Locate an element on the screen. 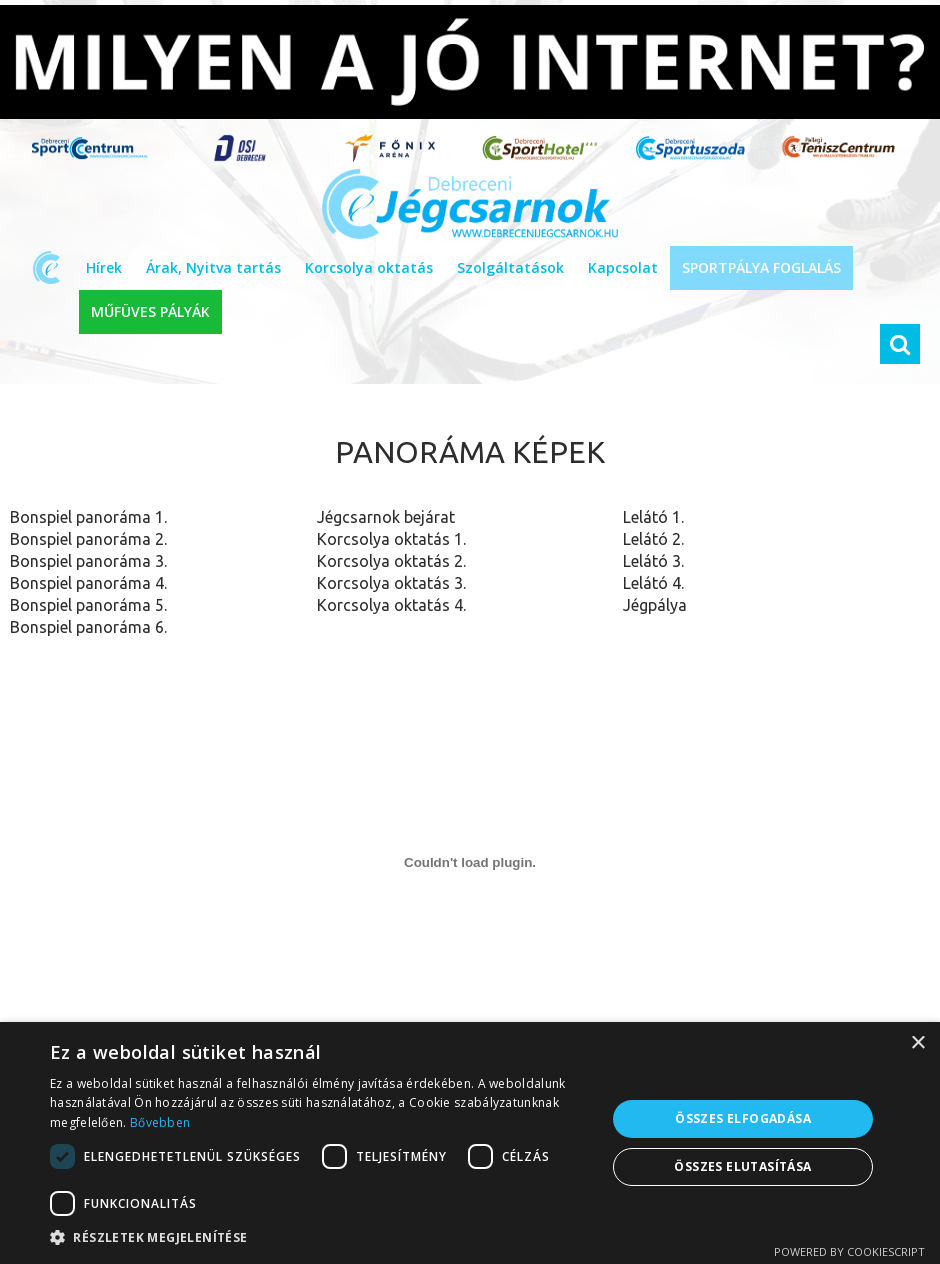 Image resolution: width=940 pixels, height=1264 pixels. [dialog] is located at coordinates (470, 1143).